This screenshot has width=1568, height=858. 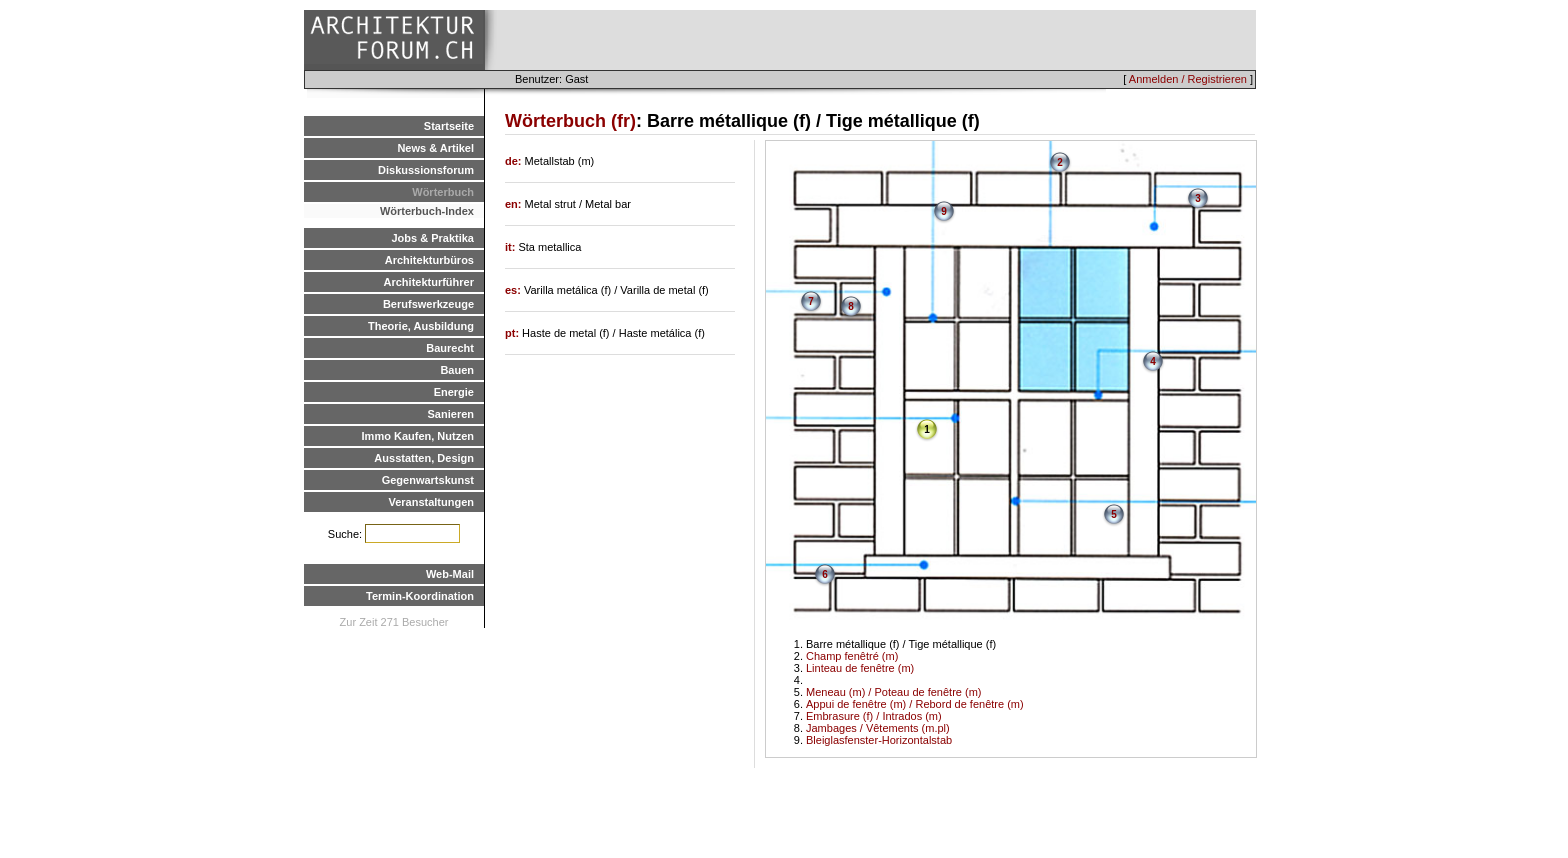 I want to click on Gegenwartskunst, so click(x=428, y=480).